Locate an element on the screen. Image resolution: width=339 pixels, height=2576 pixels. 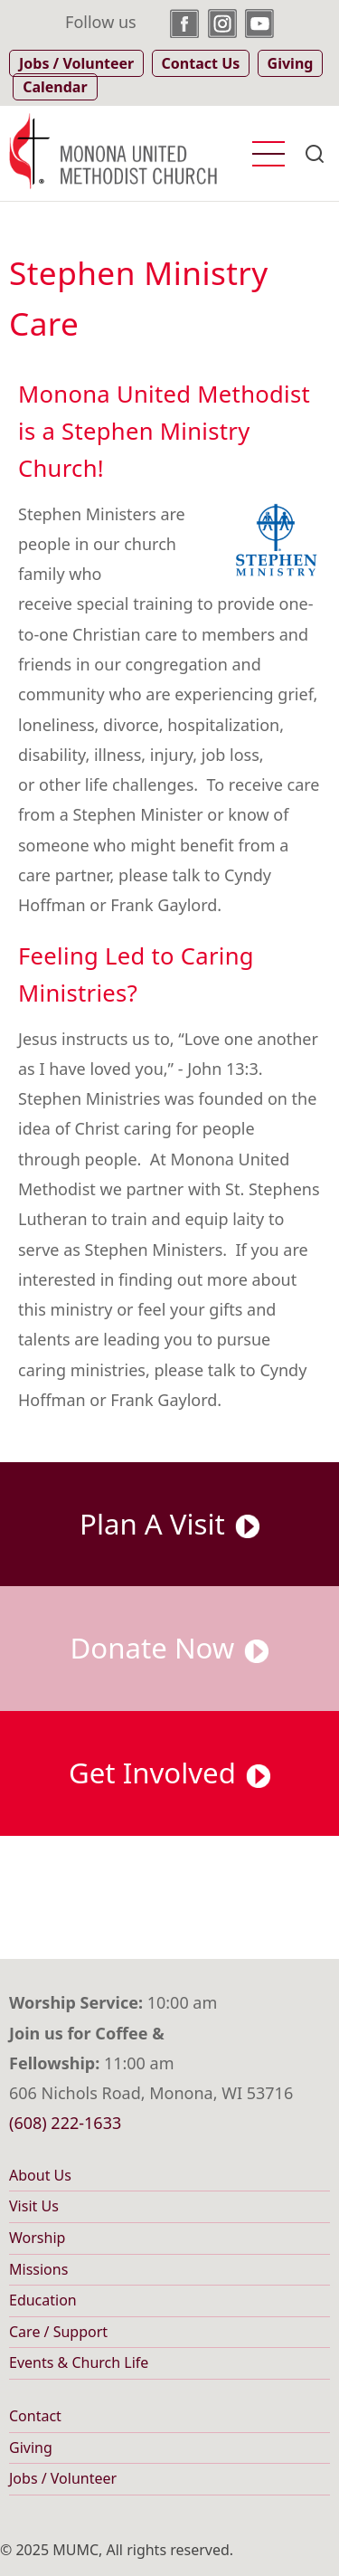
Donate Now is located at coordinates (170, 1648).